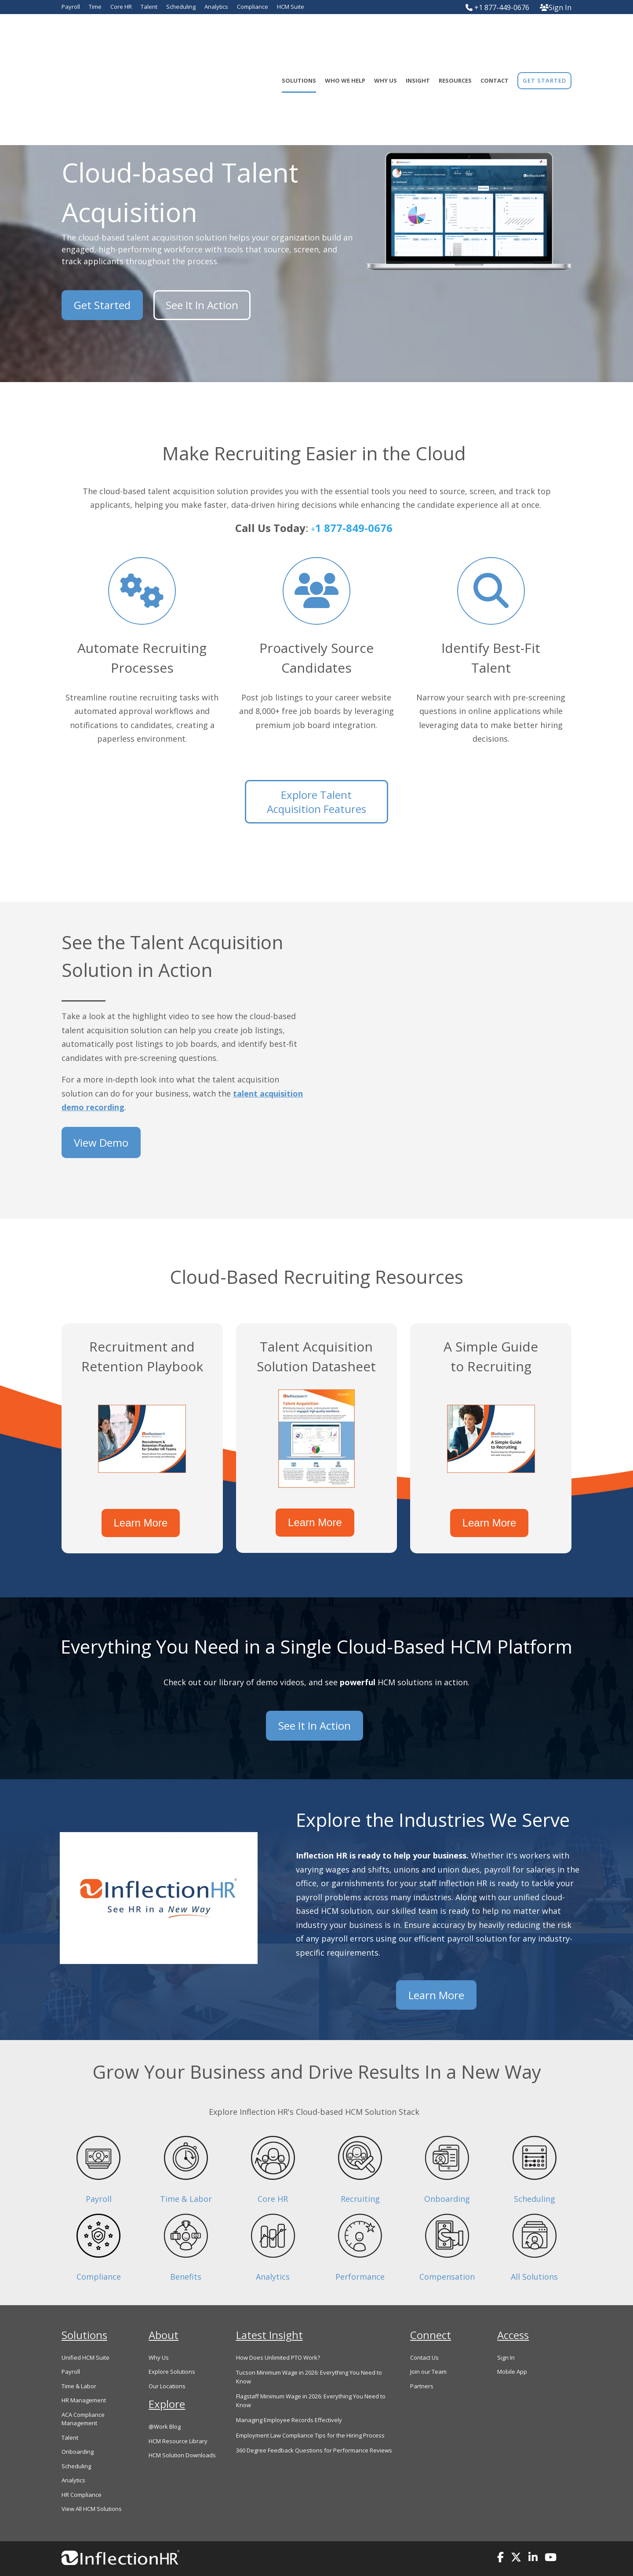 The image size is (633, 2576). What do you see at coordinates (98, 2248) in the screenshot?
I see `Compliance` at bounding box center [98, 2248].